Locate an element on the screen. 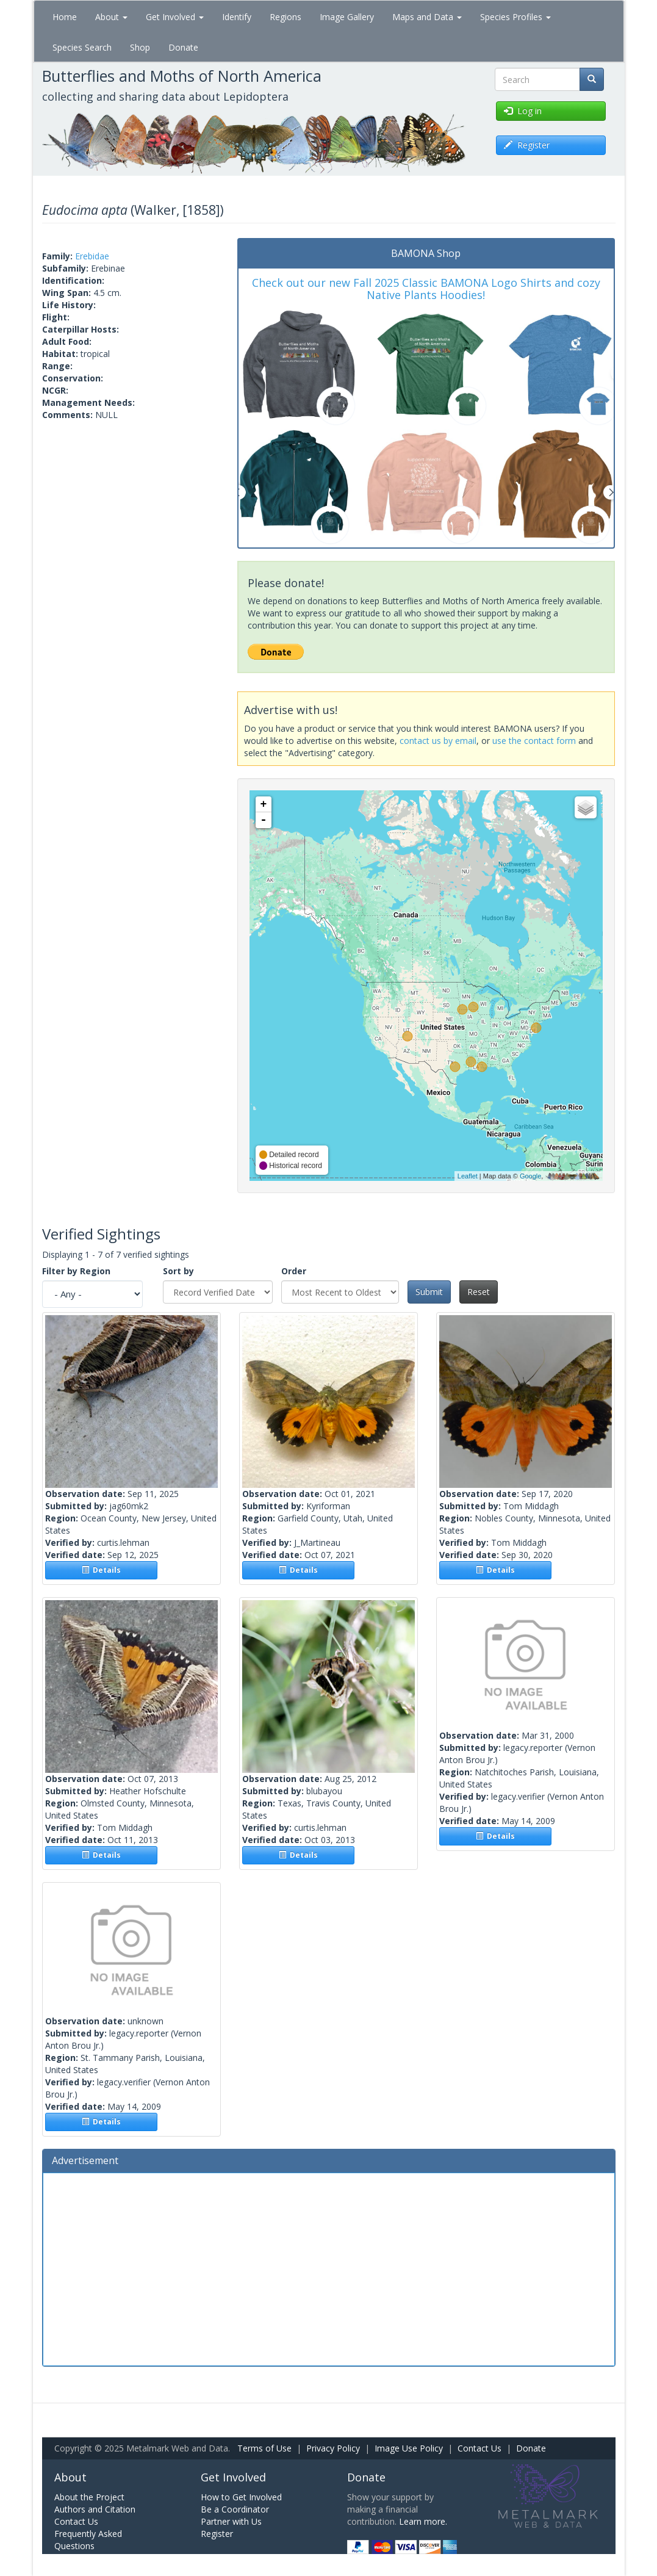 Image resolution: width=657 pixels, height=2576 pixels. Log in [button] is located at coordinates (523, 111).